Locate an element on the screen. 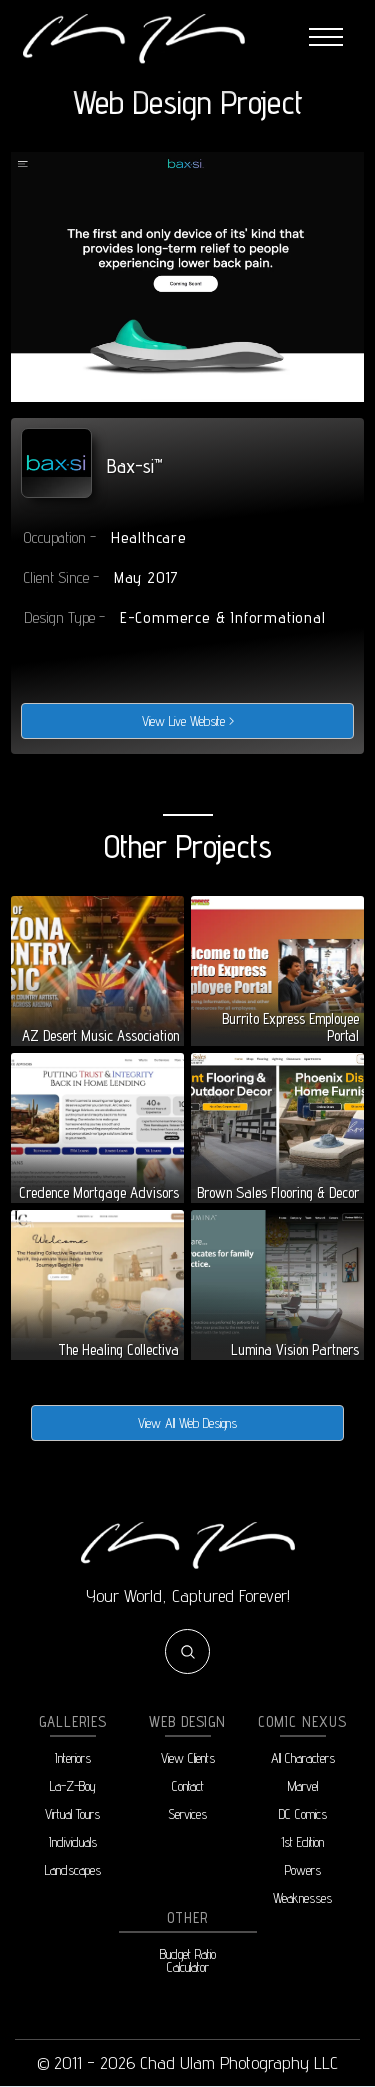  1st Edition is located at coordinates (302, 1842).